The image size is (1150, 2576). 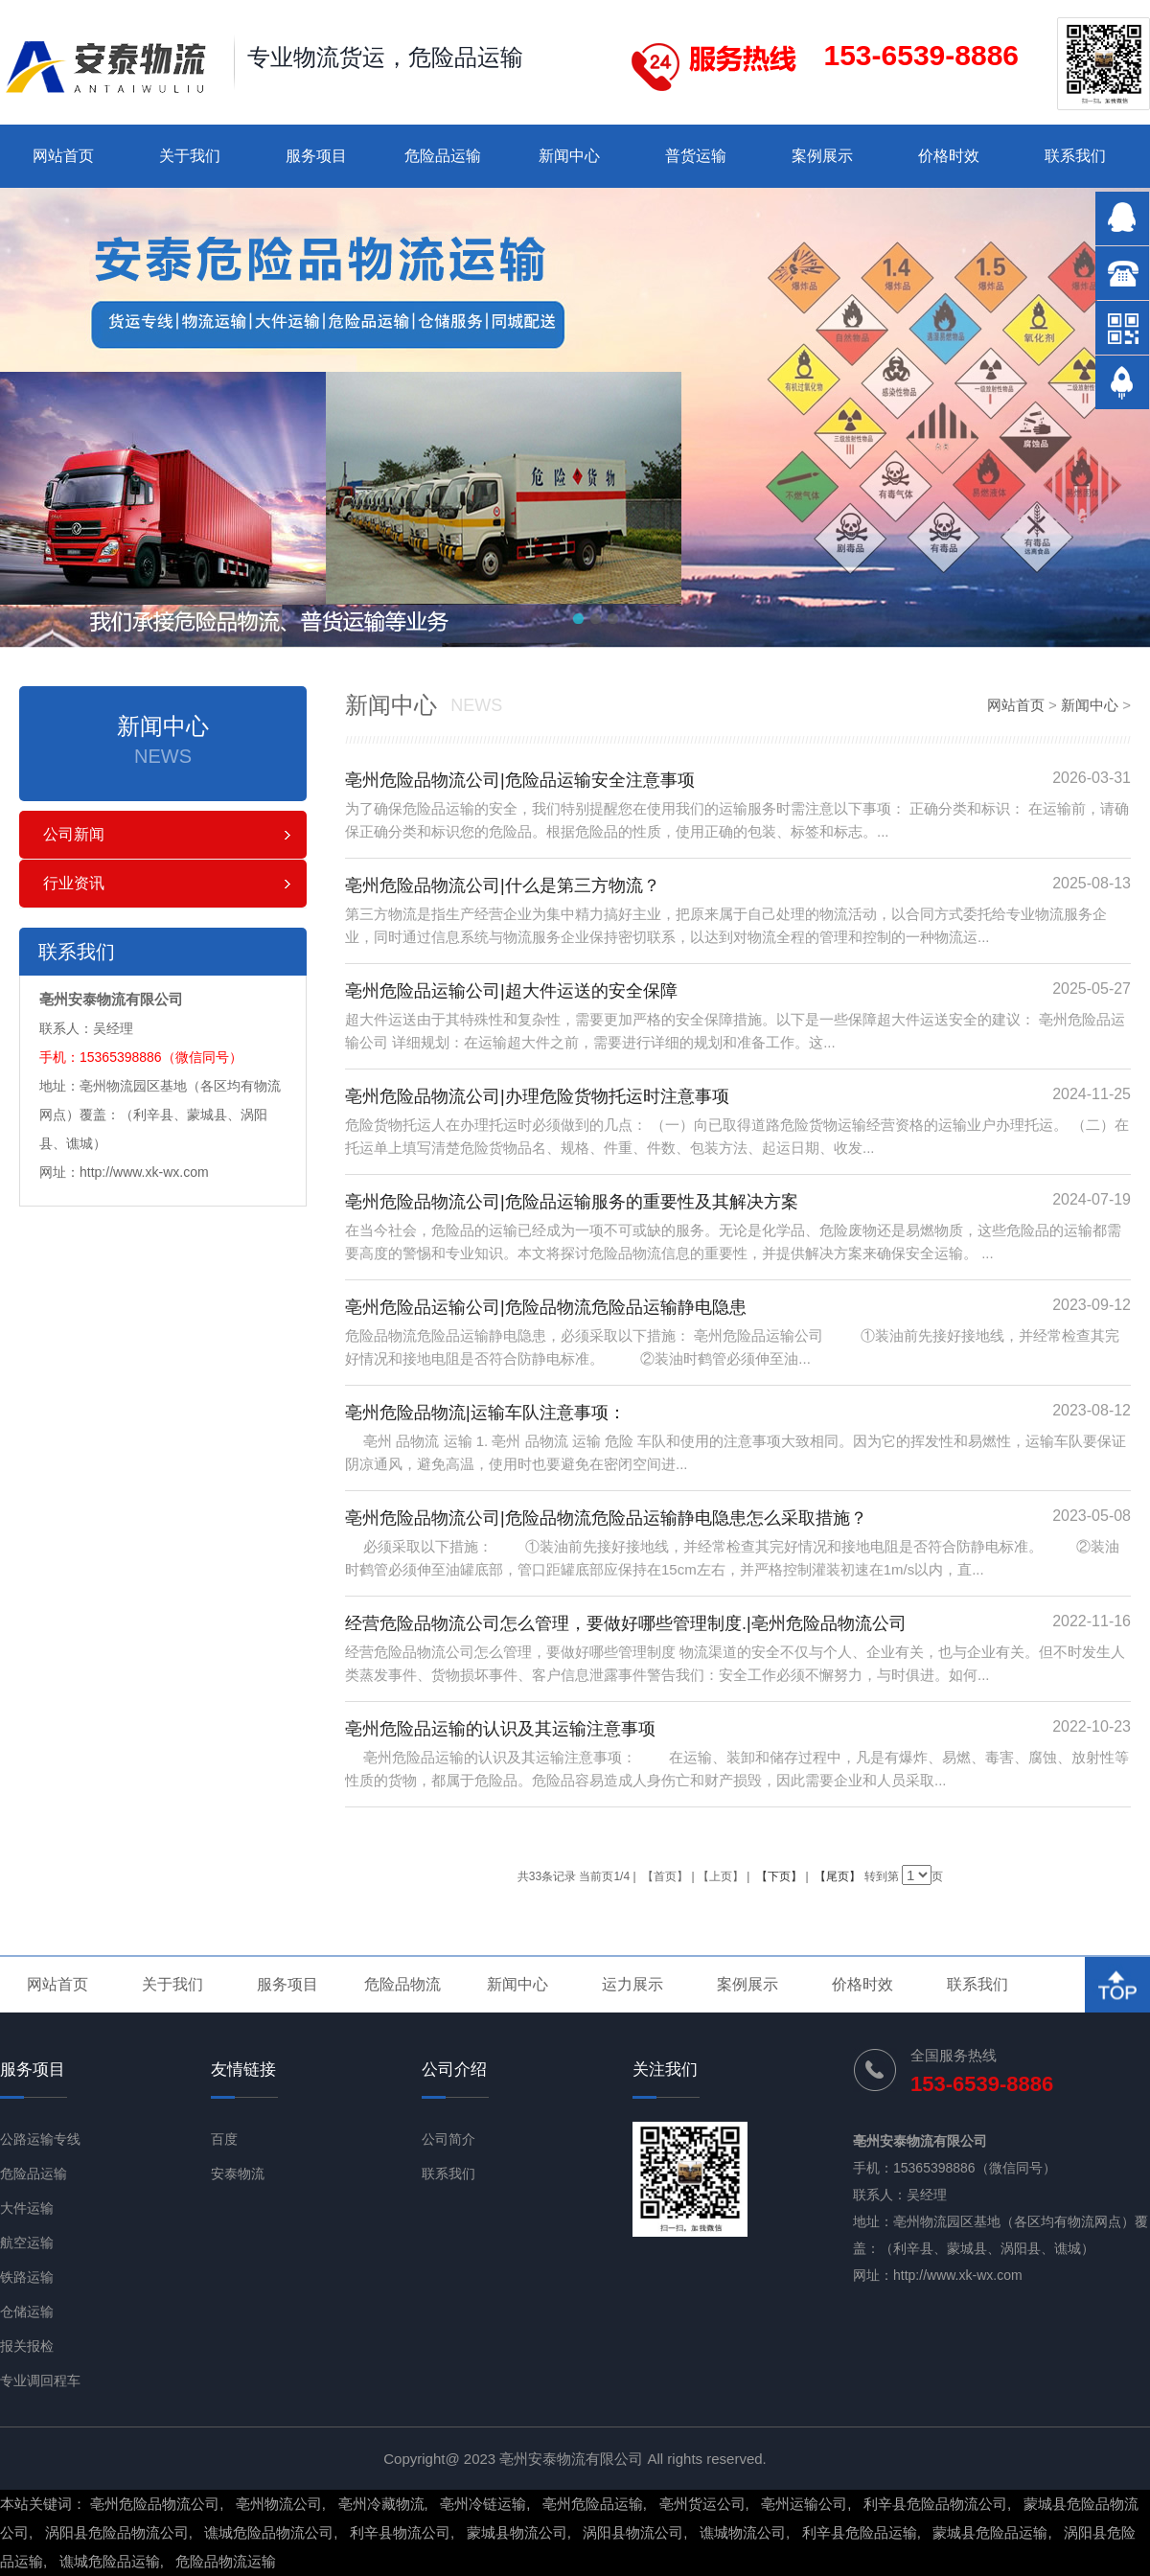 What do you see at coordinates (483, 2504) in the screenshot?
I see `亳州冷链运输` at bounding box center [483, 2504].